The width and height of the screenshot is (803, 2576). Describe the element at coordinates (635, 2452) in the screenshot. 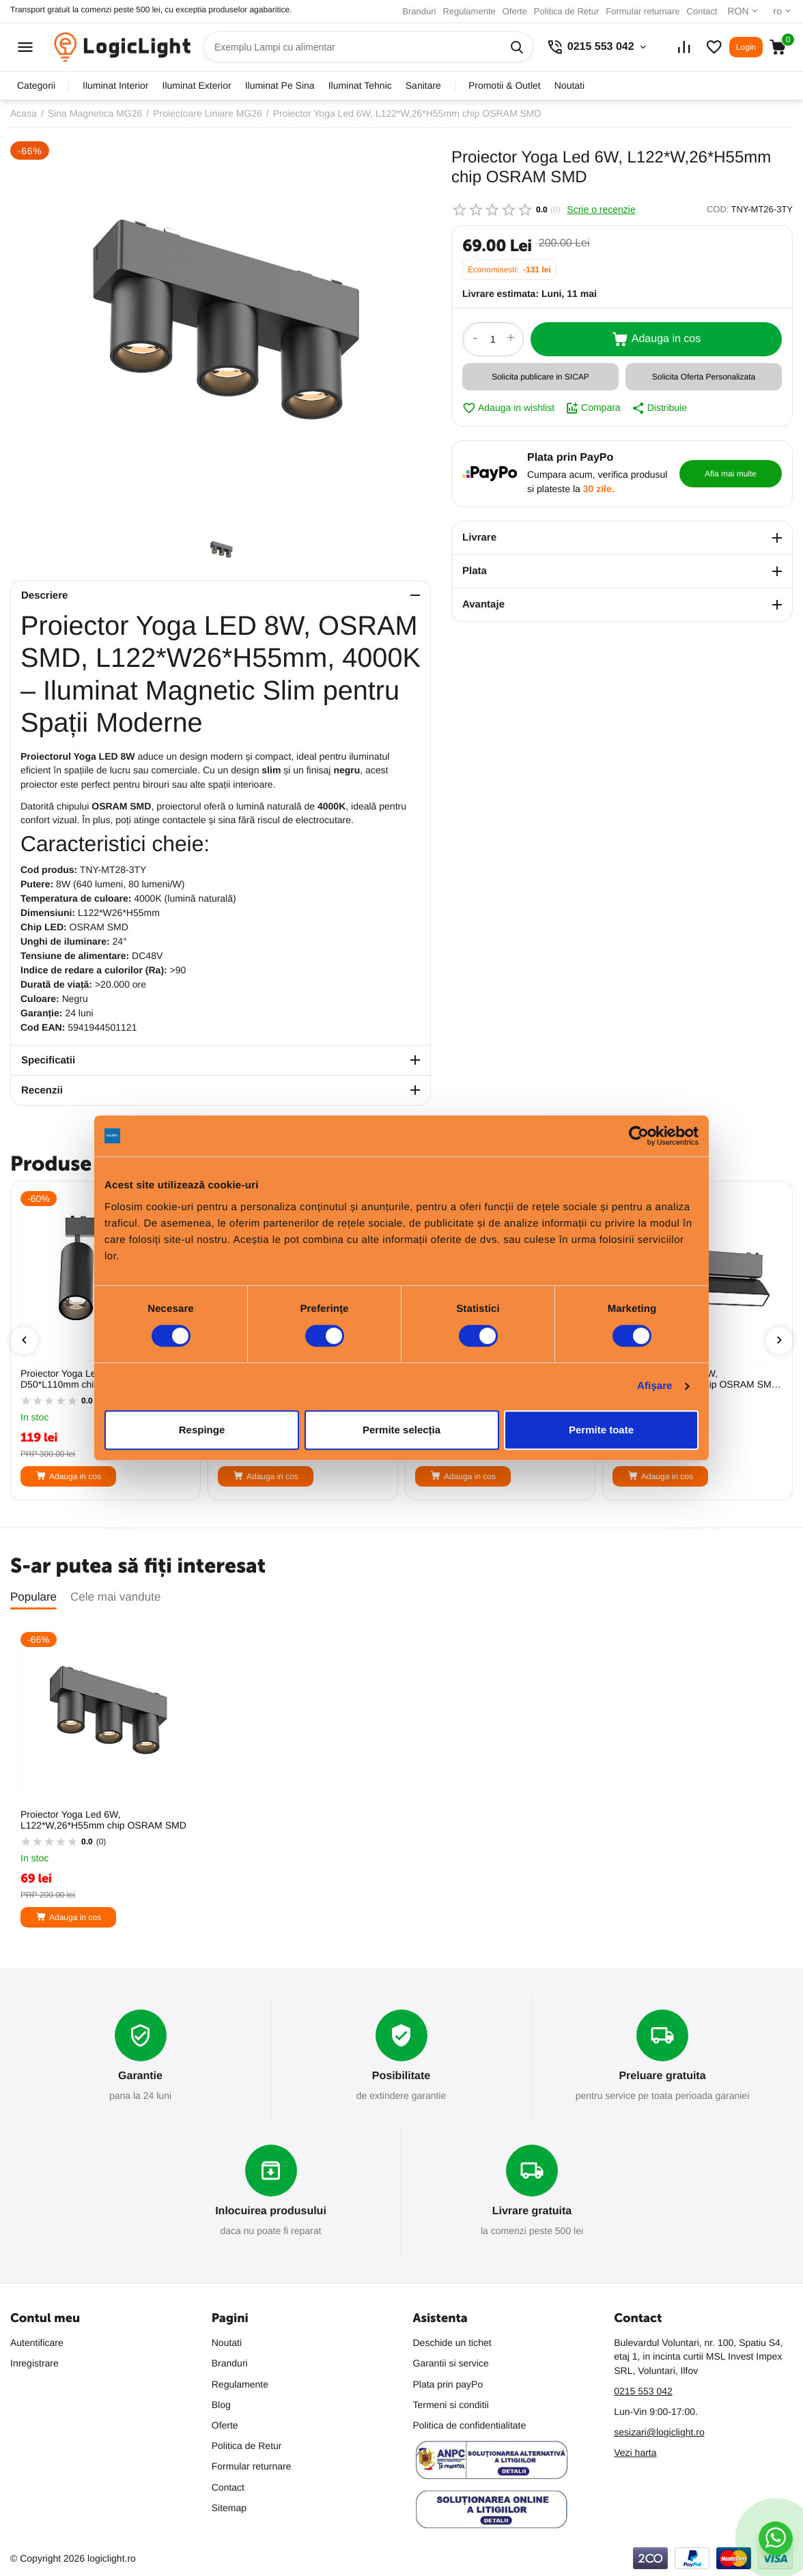

I see `Vezi harta` at that location.